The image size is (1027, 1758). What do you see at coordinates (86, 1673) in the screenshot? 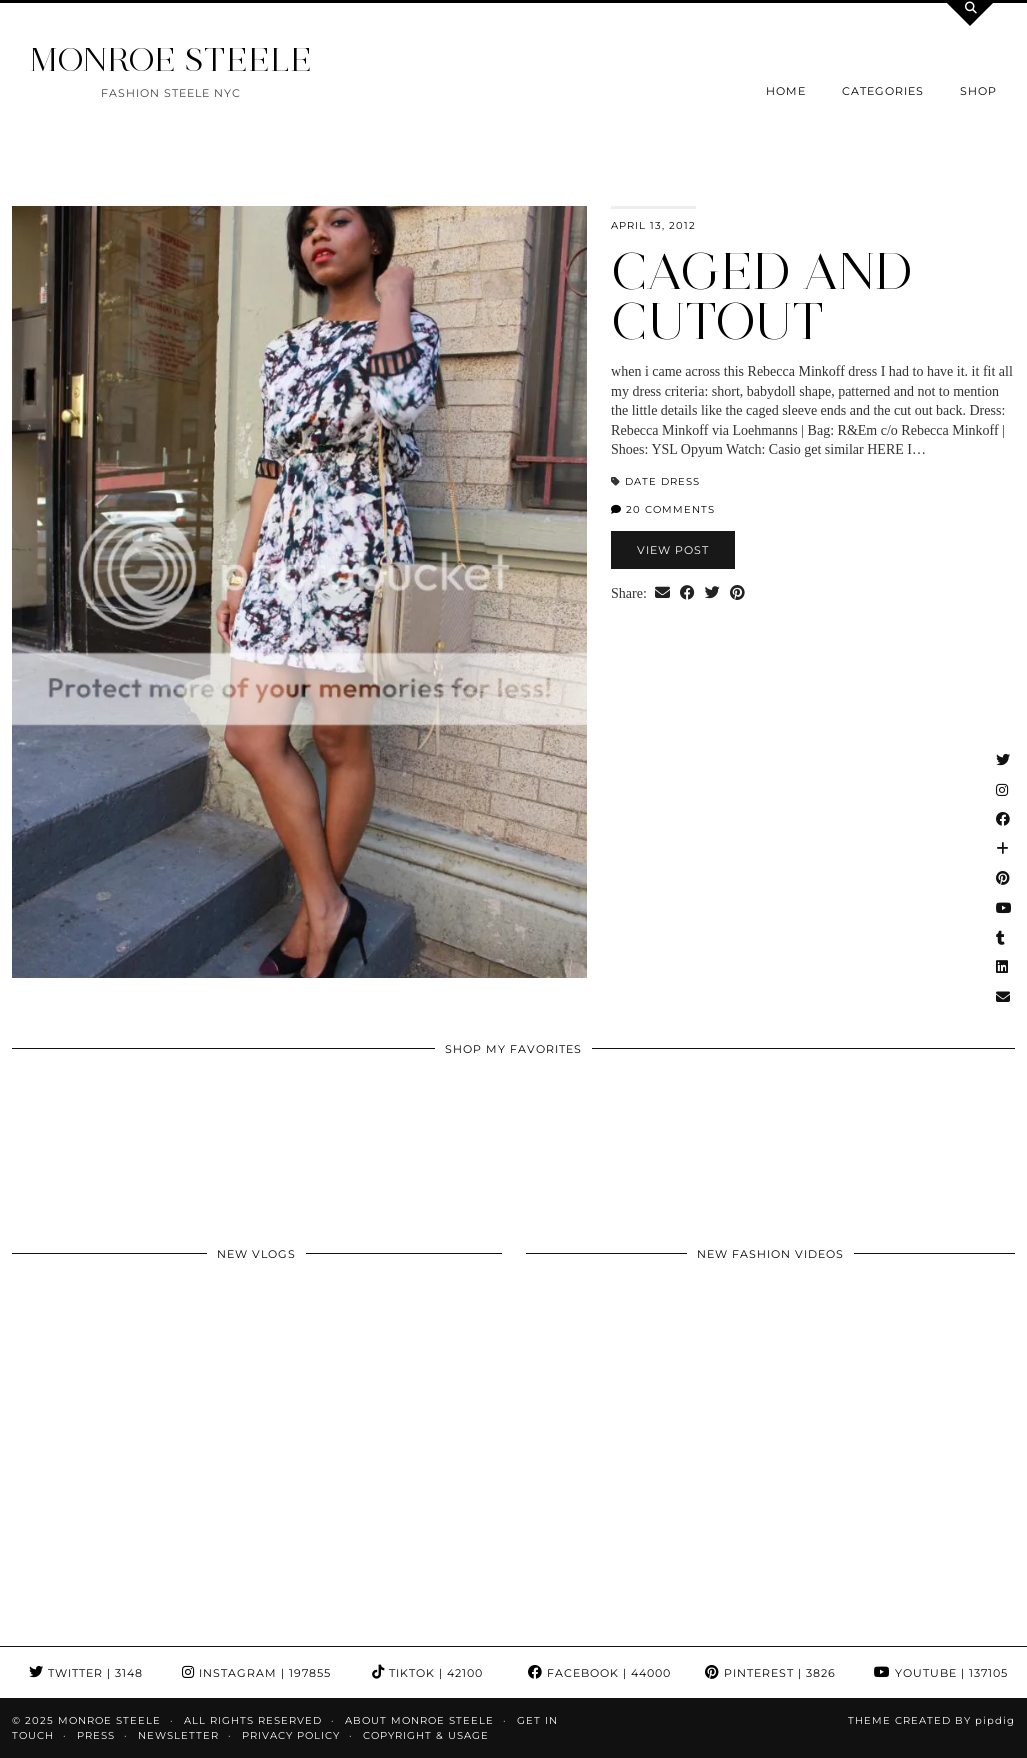
I see `Twitter` at bounding box center [86, 1673].